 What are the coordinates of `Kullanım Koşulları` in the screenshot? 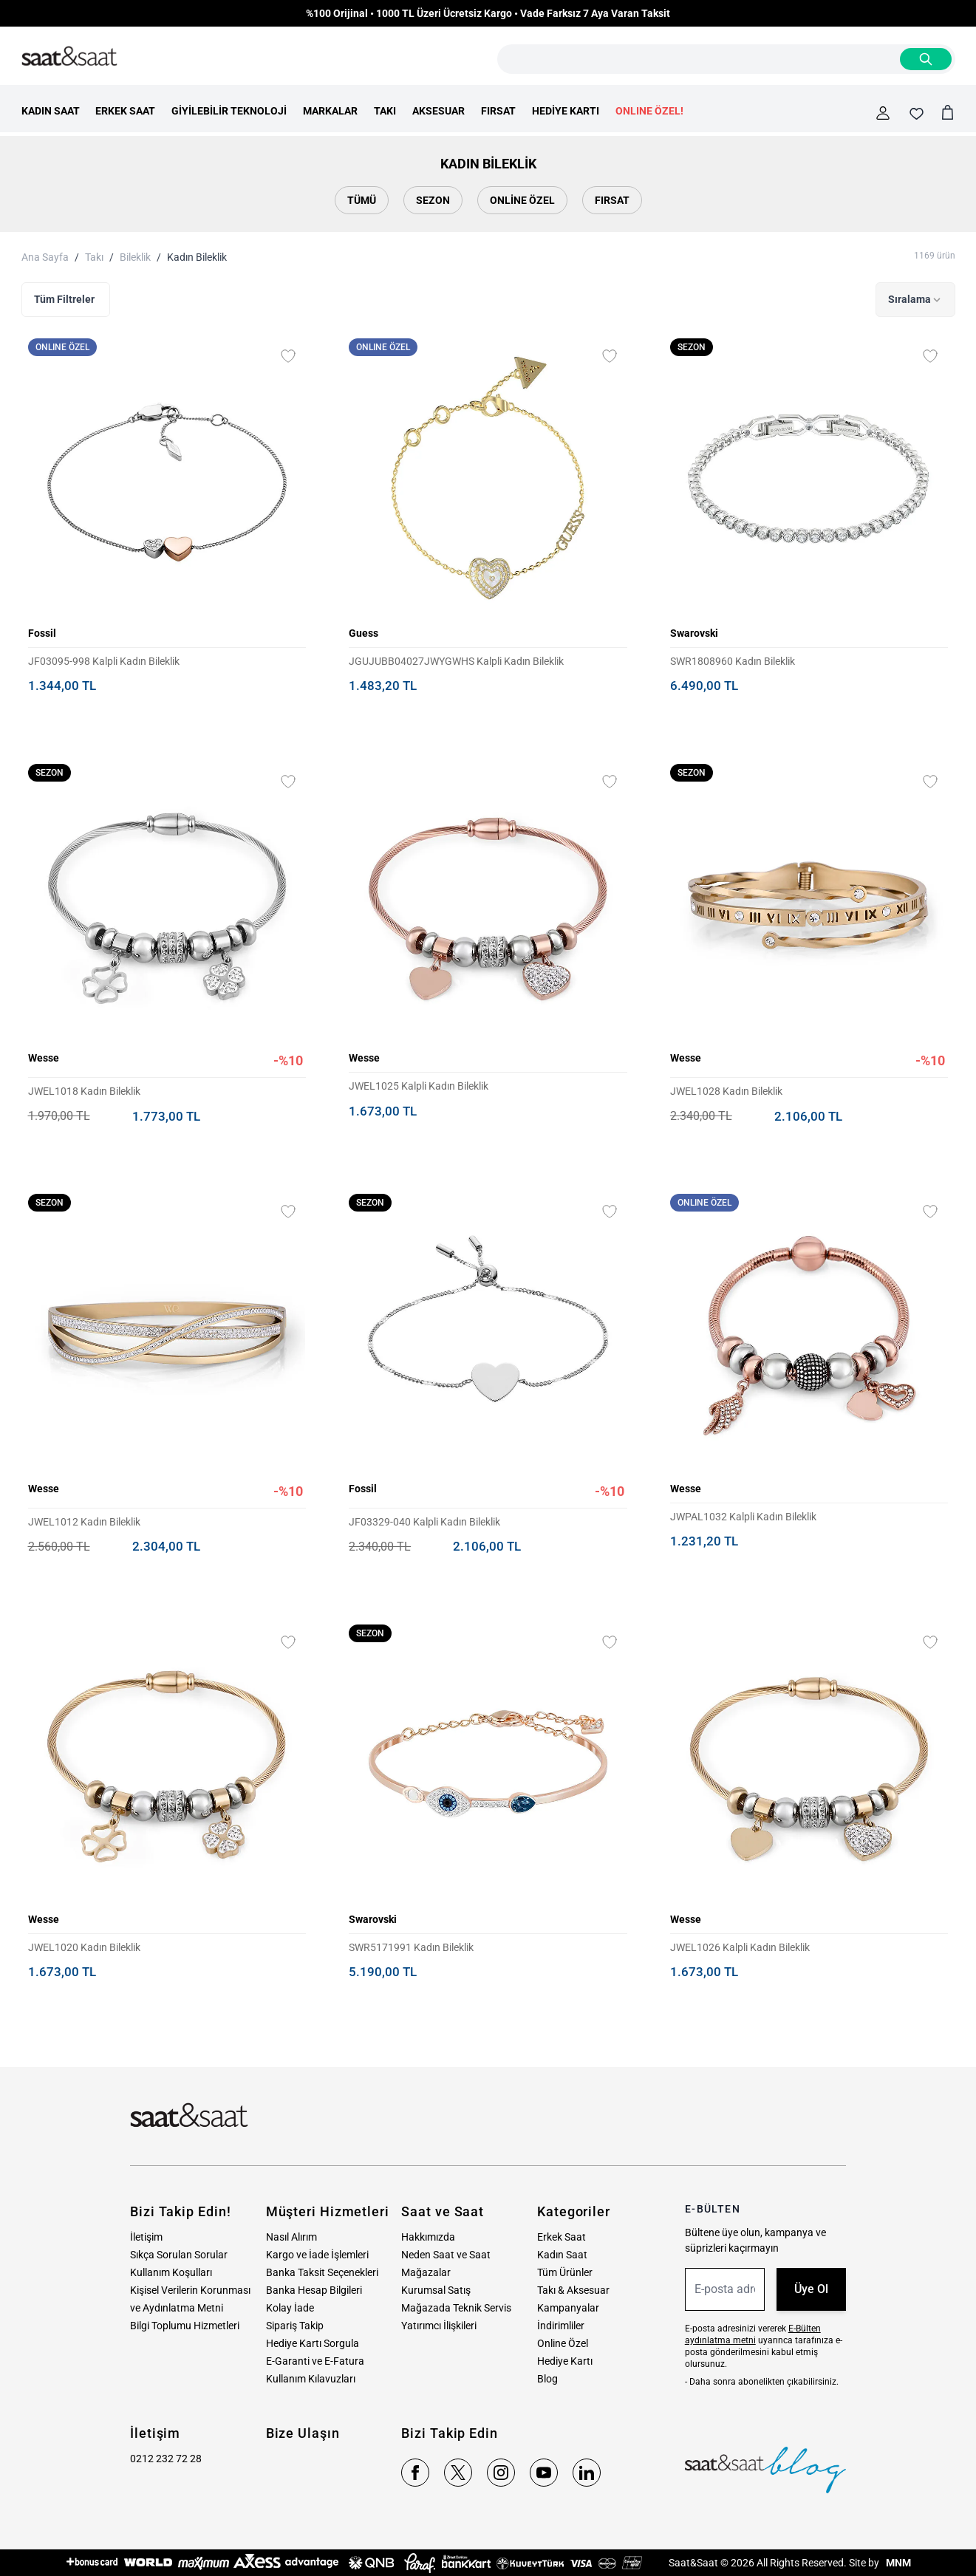 It's located at (171, 2272).